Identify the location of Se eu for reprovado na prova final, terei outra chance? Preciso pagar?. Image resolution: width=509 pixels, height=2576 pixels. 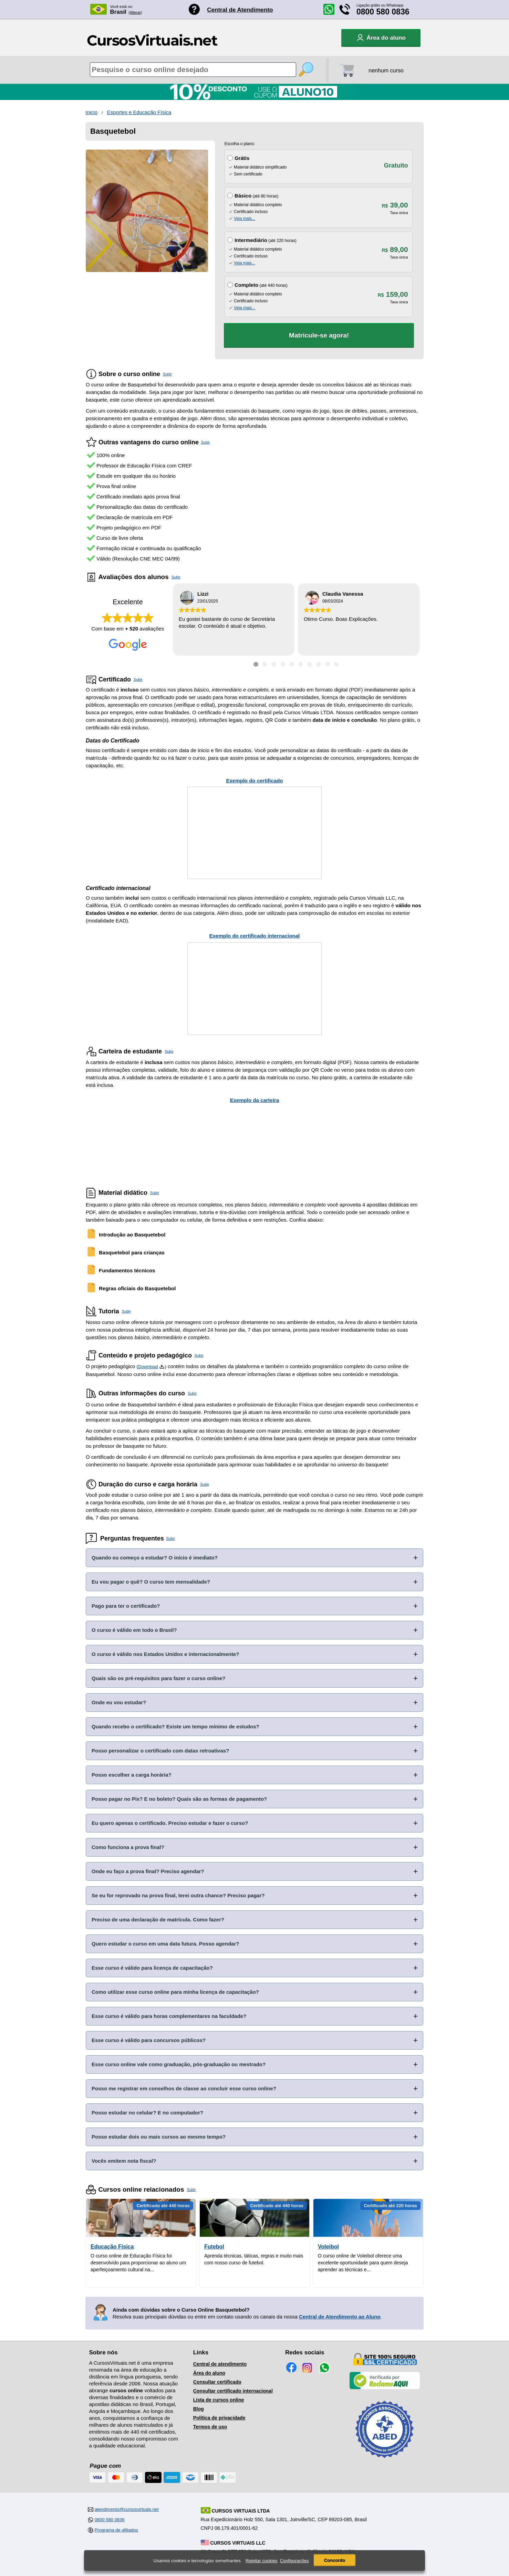
(178, 1895).